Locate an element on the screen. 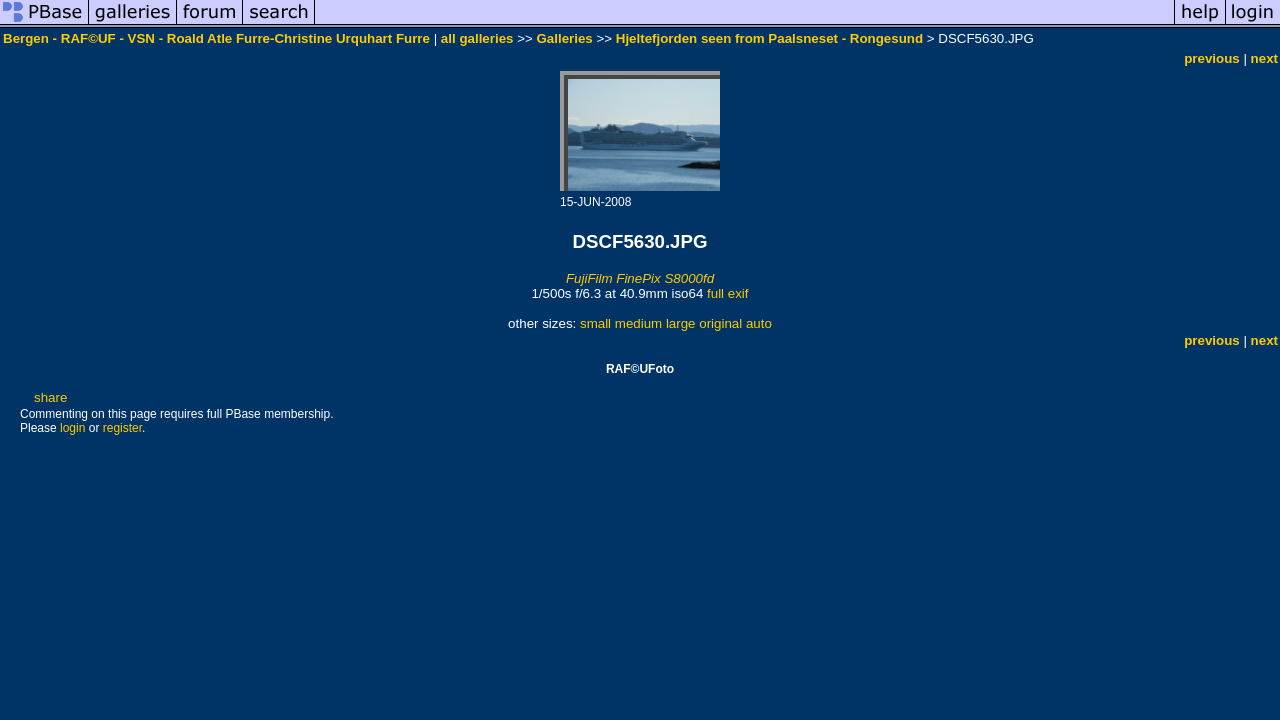 This screenshot has width=1280, height=720. auto is located at coordinates (759, 323).